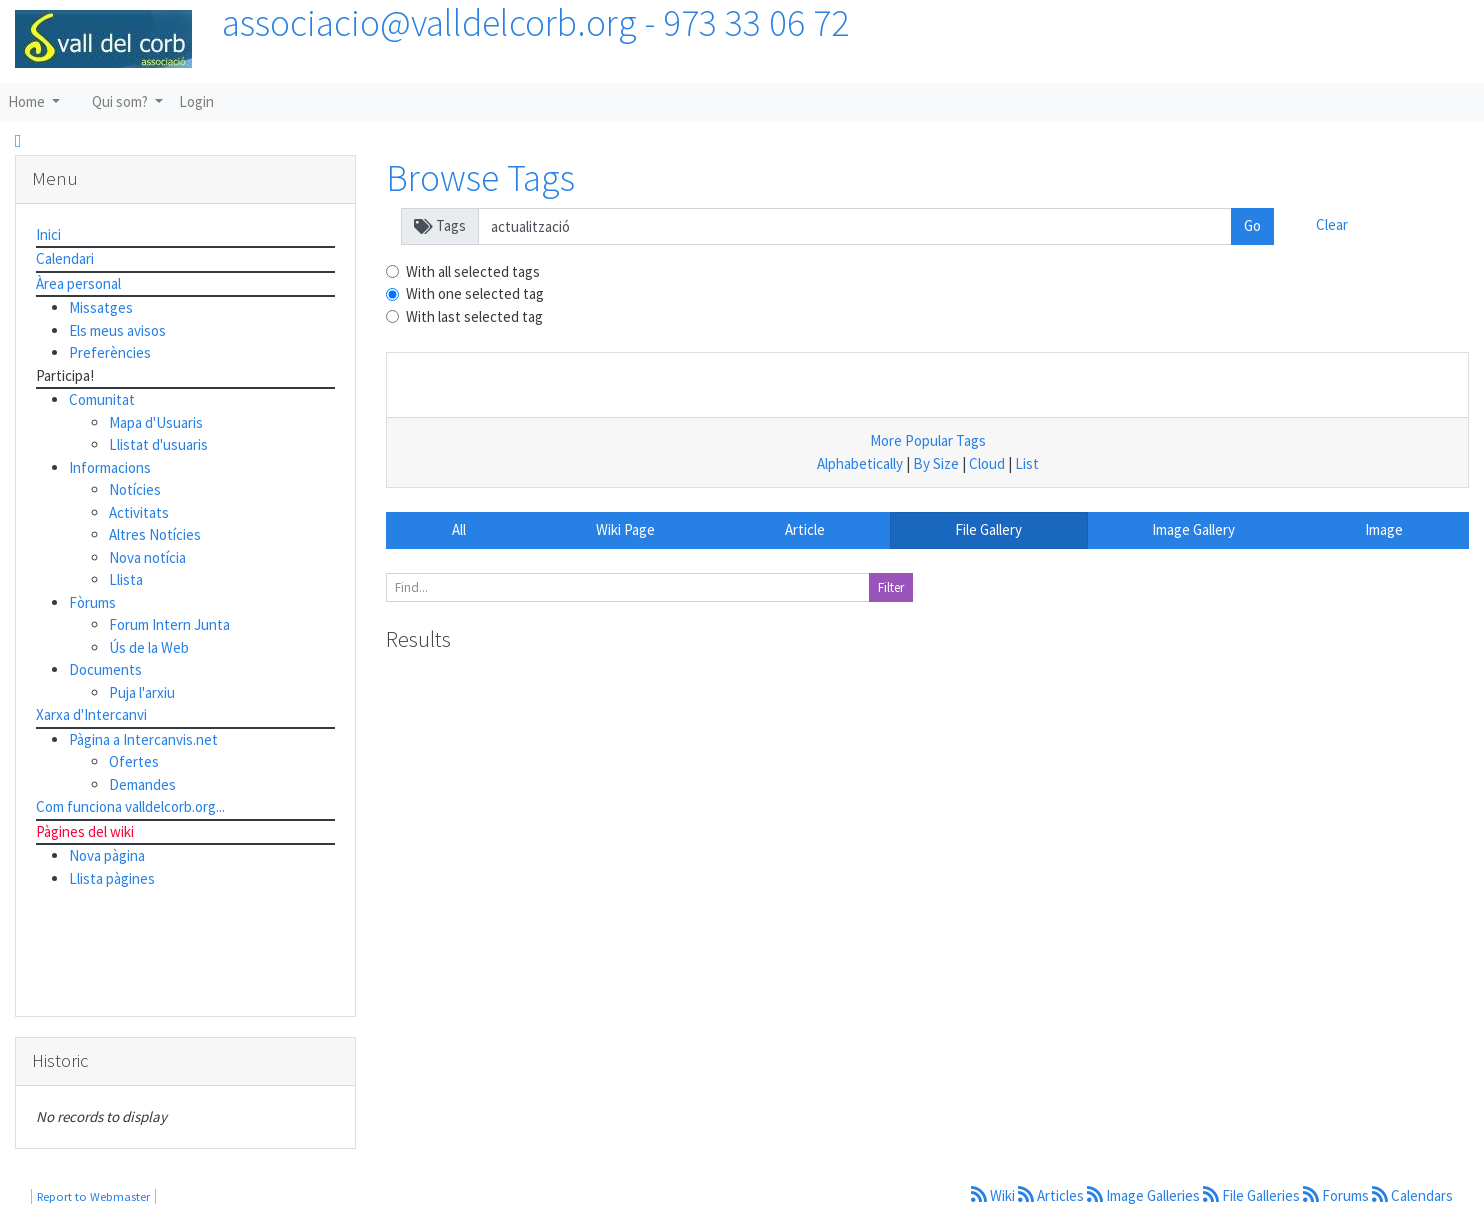  I want to click on Qui som?, so click(121, 101).